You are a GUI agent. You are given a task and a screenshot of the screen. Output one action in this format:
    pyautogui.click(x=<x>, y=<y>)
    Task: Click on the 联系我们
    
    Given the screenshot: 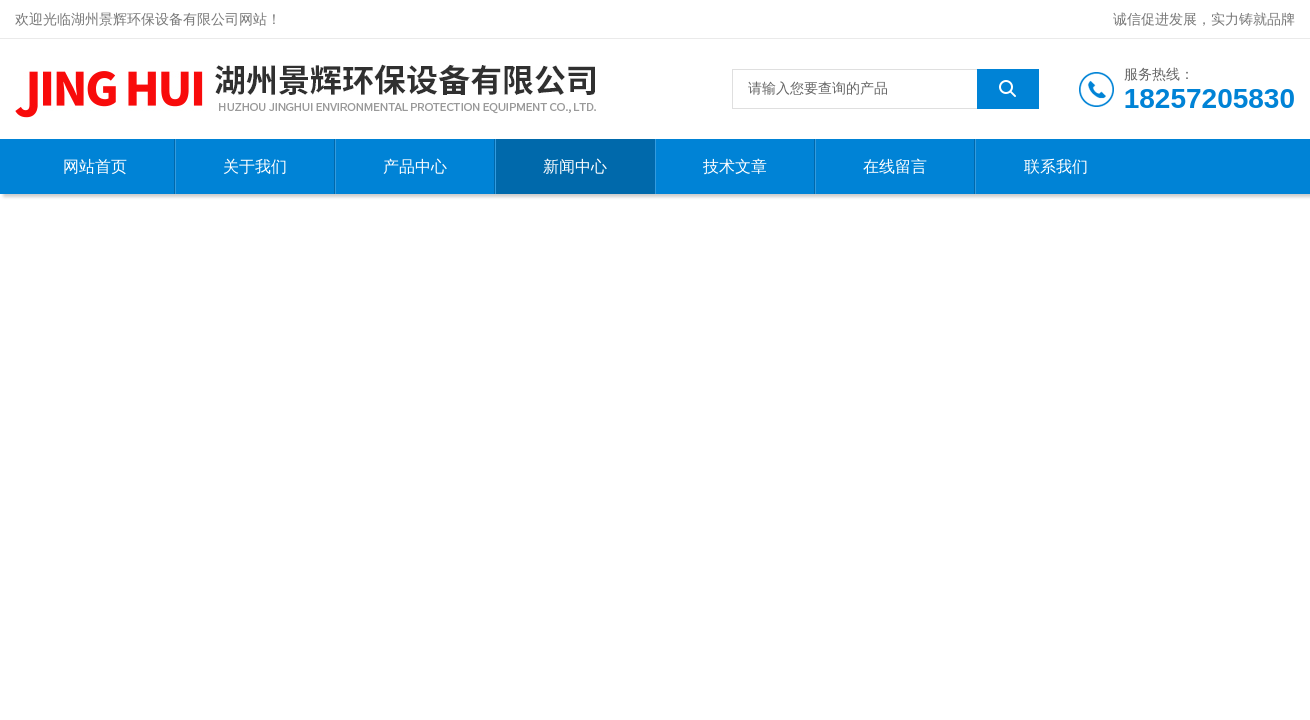 What is the action you would take?
    pyautogui.click(x=1056, y=166)
    